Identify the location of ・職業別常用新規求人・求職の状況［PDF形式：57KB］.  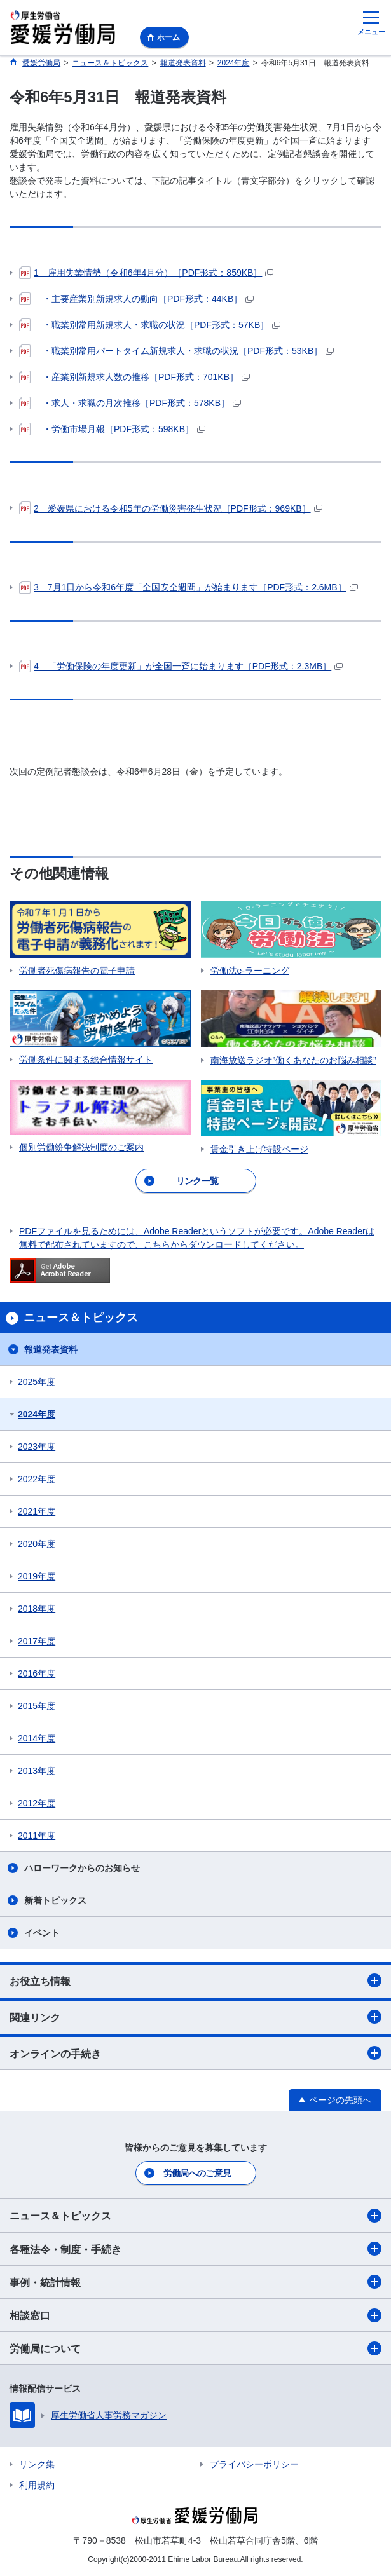
(149, 324).